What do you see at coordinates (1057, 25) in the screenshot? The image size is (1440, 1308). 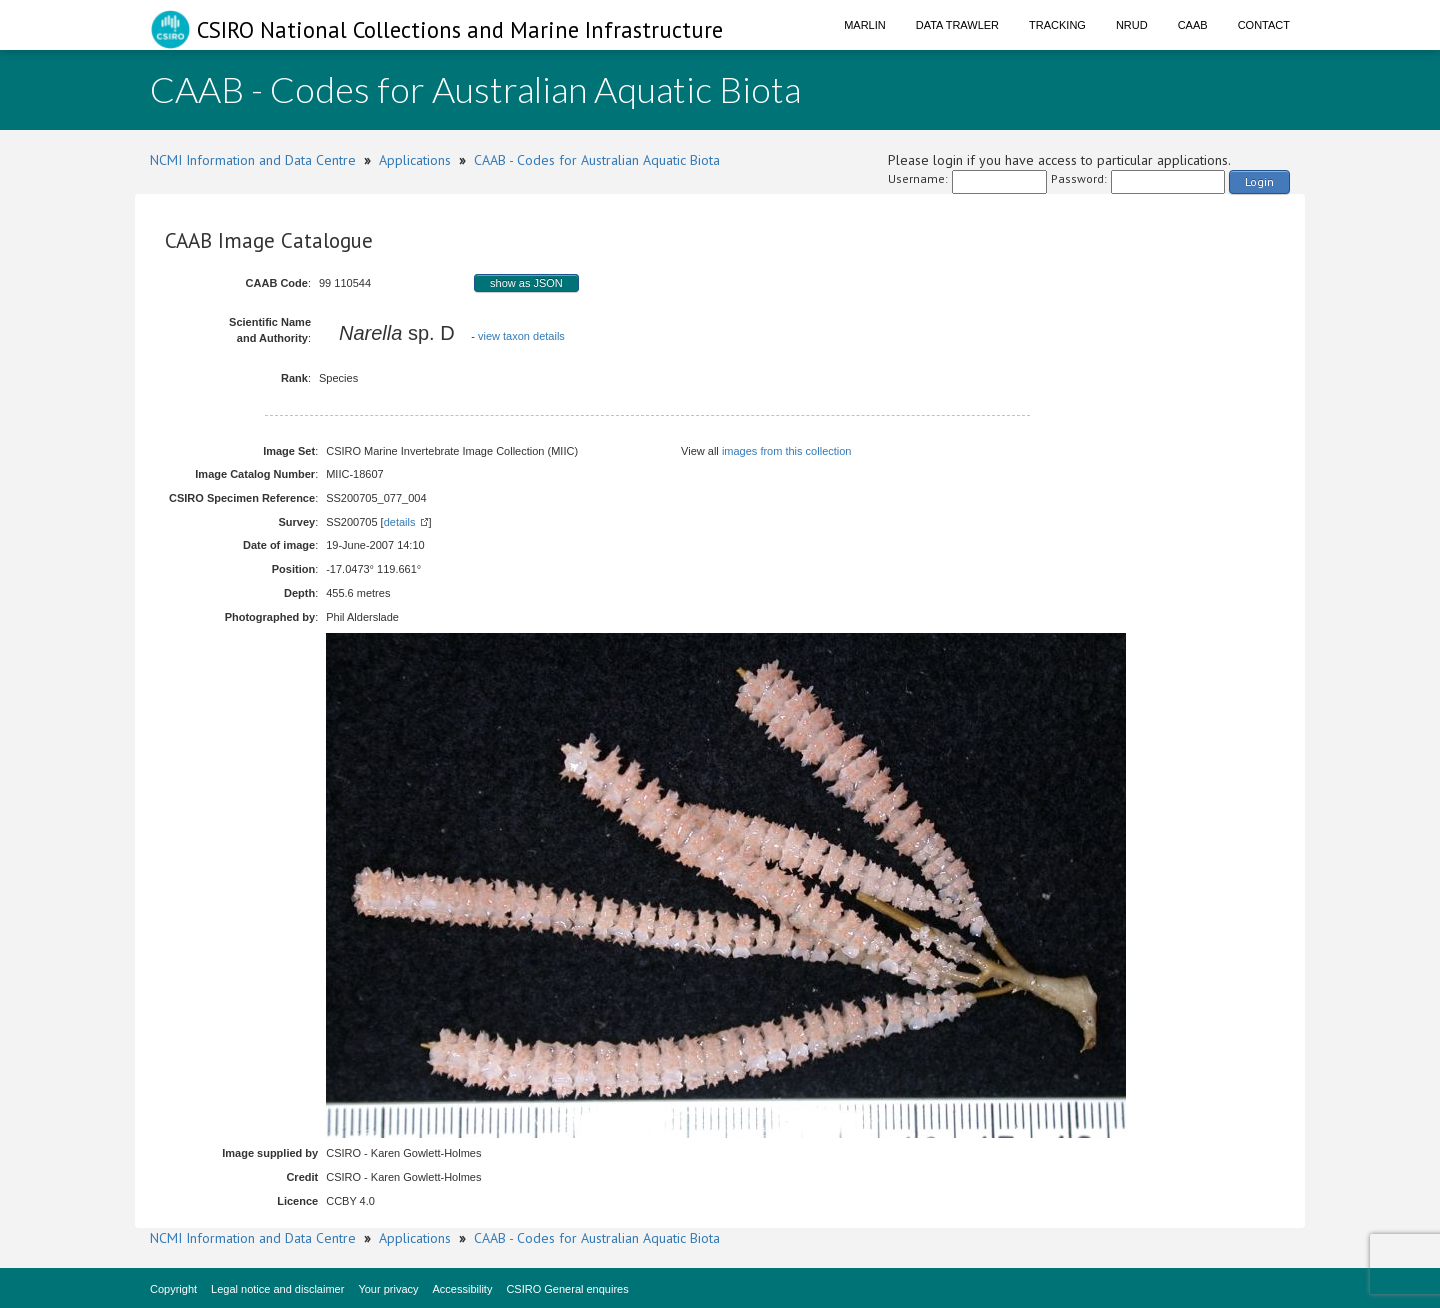 I see `Tracking` at bounding box center [1057, 25].